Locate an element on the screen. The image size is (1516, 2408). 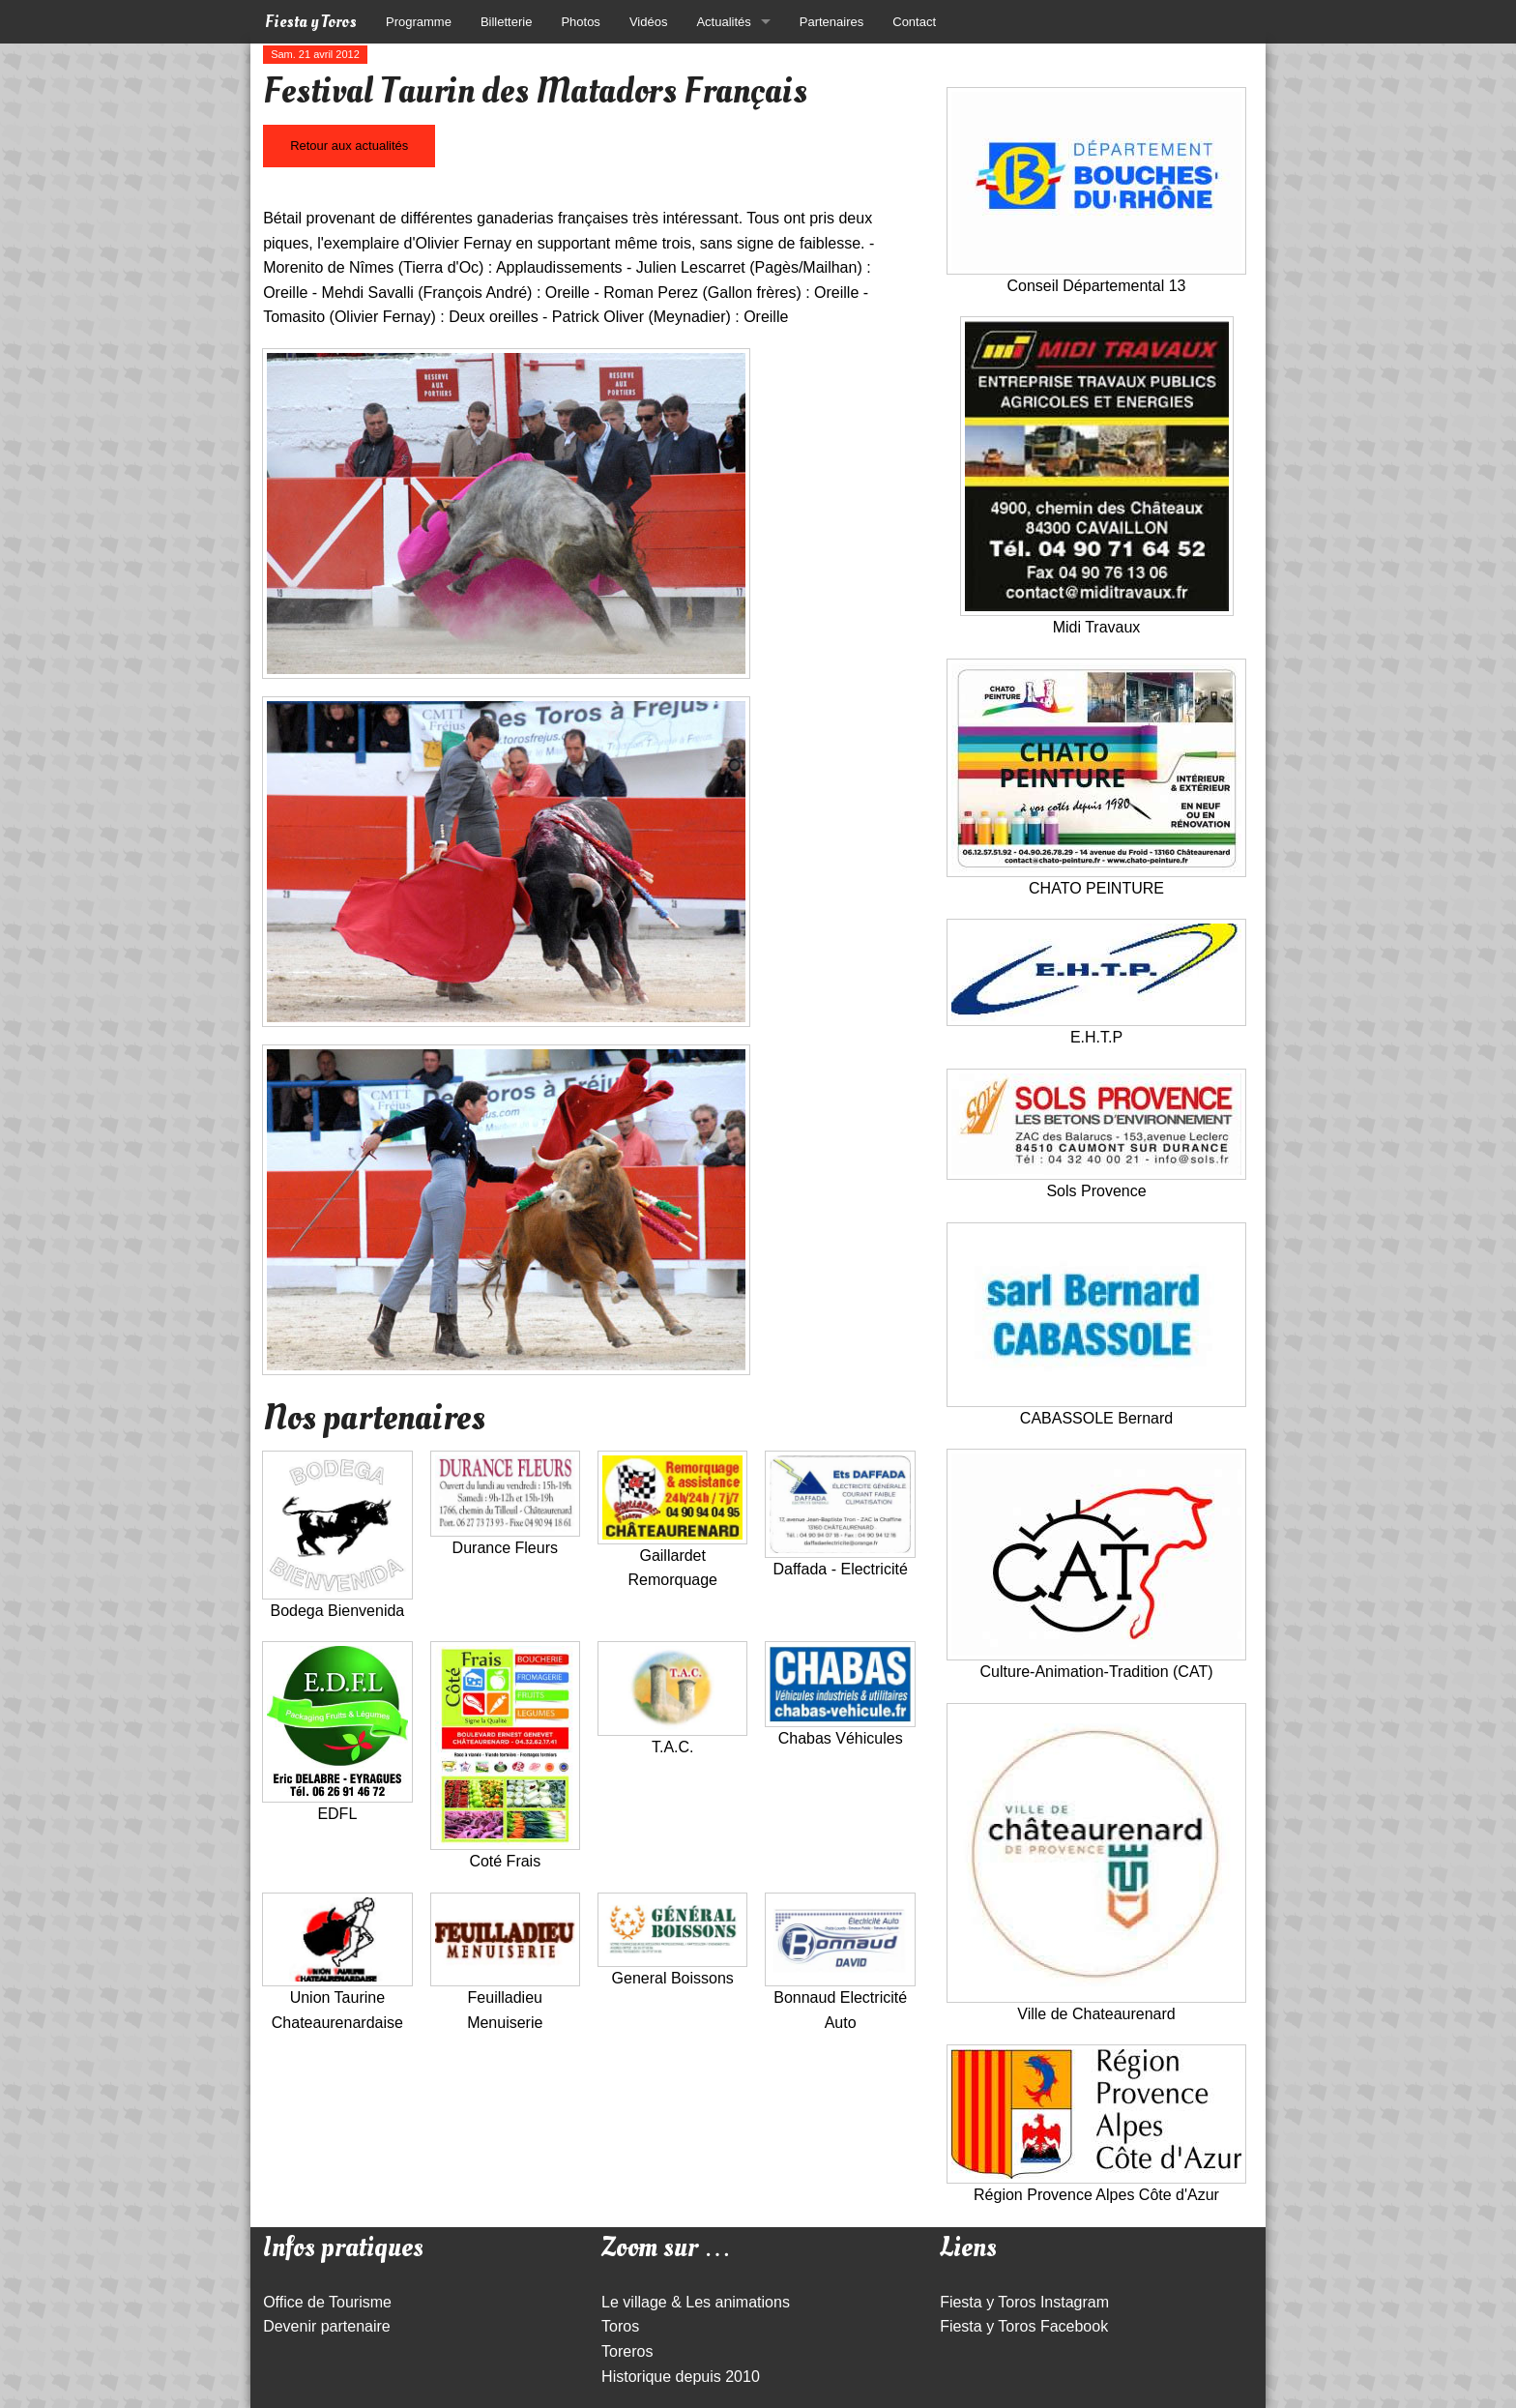
Photos is located at coordinates (580, 22).